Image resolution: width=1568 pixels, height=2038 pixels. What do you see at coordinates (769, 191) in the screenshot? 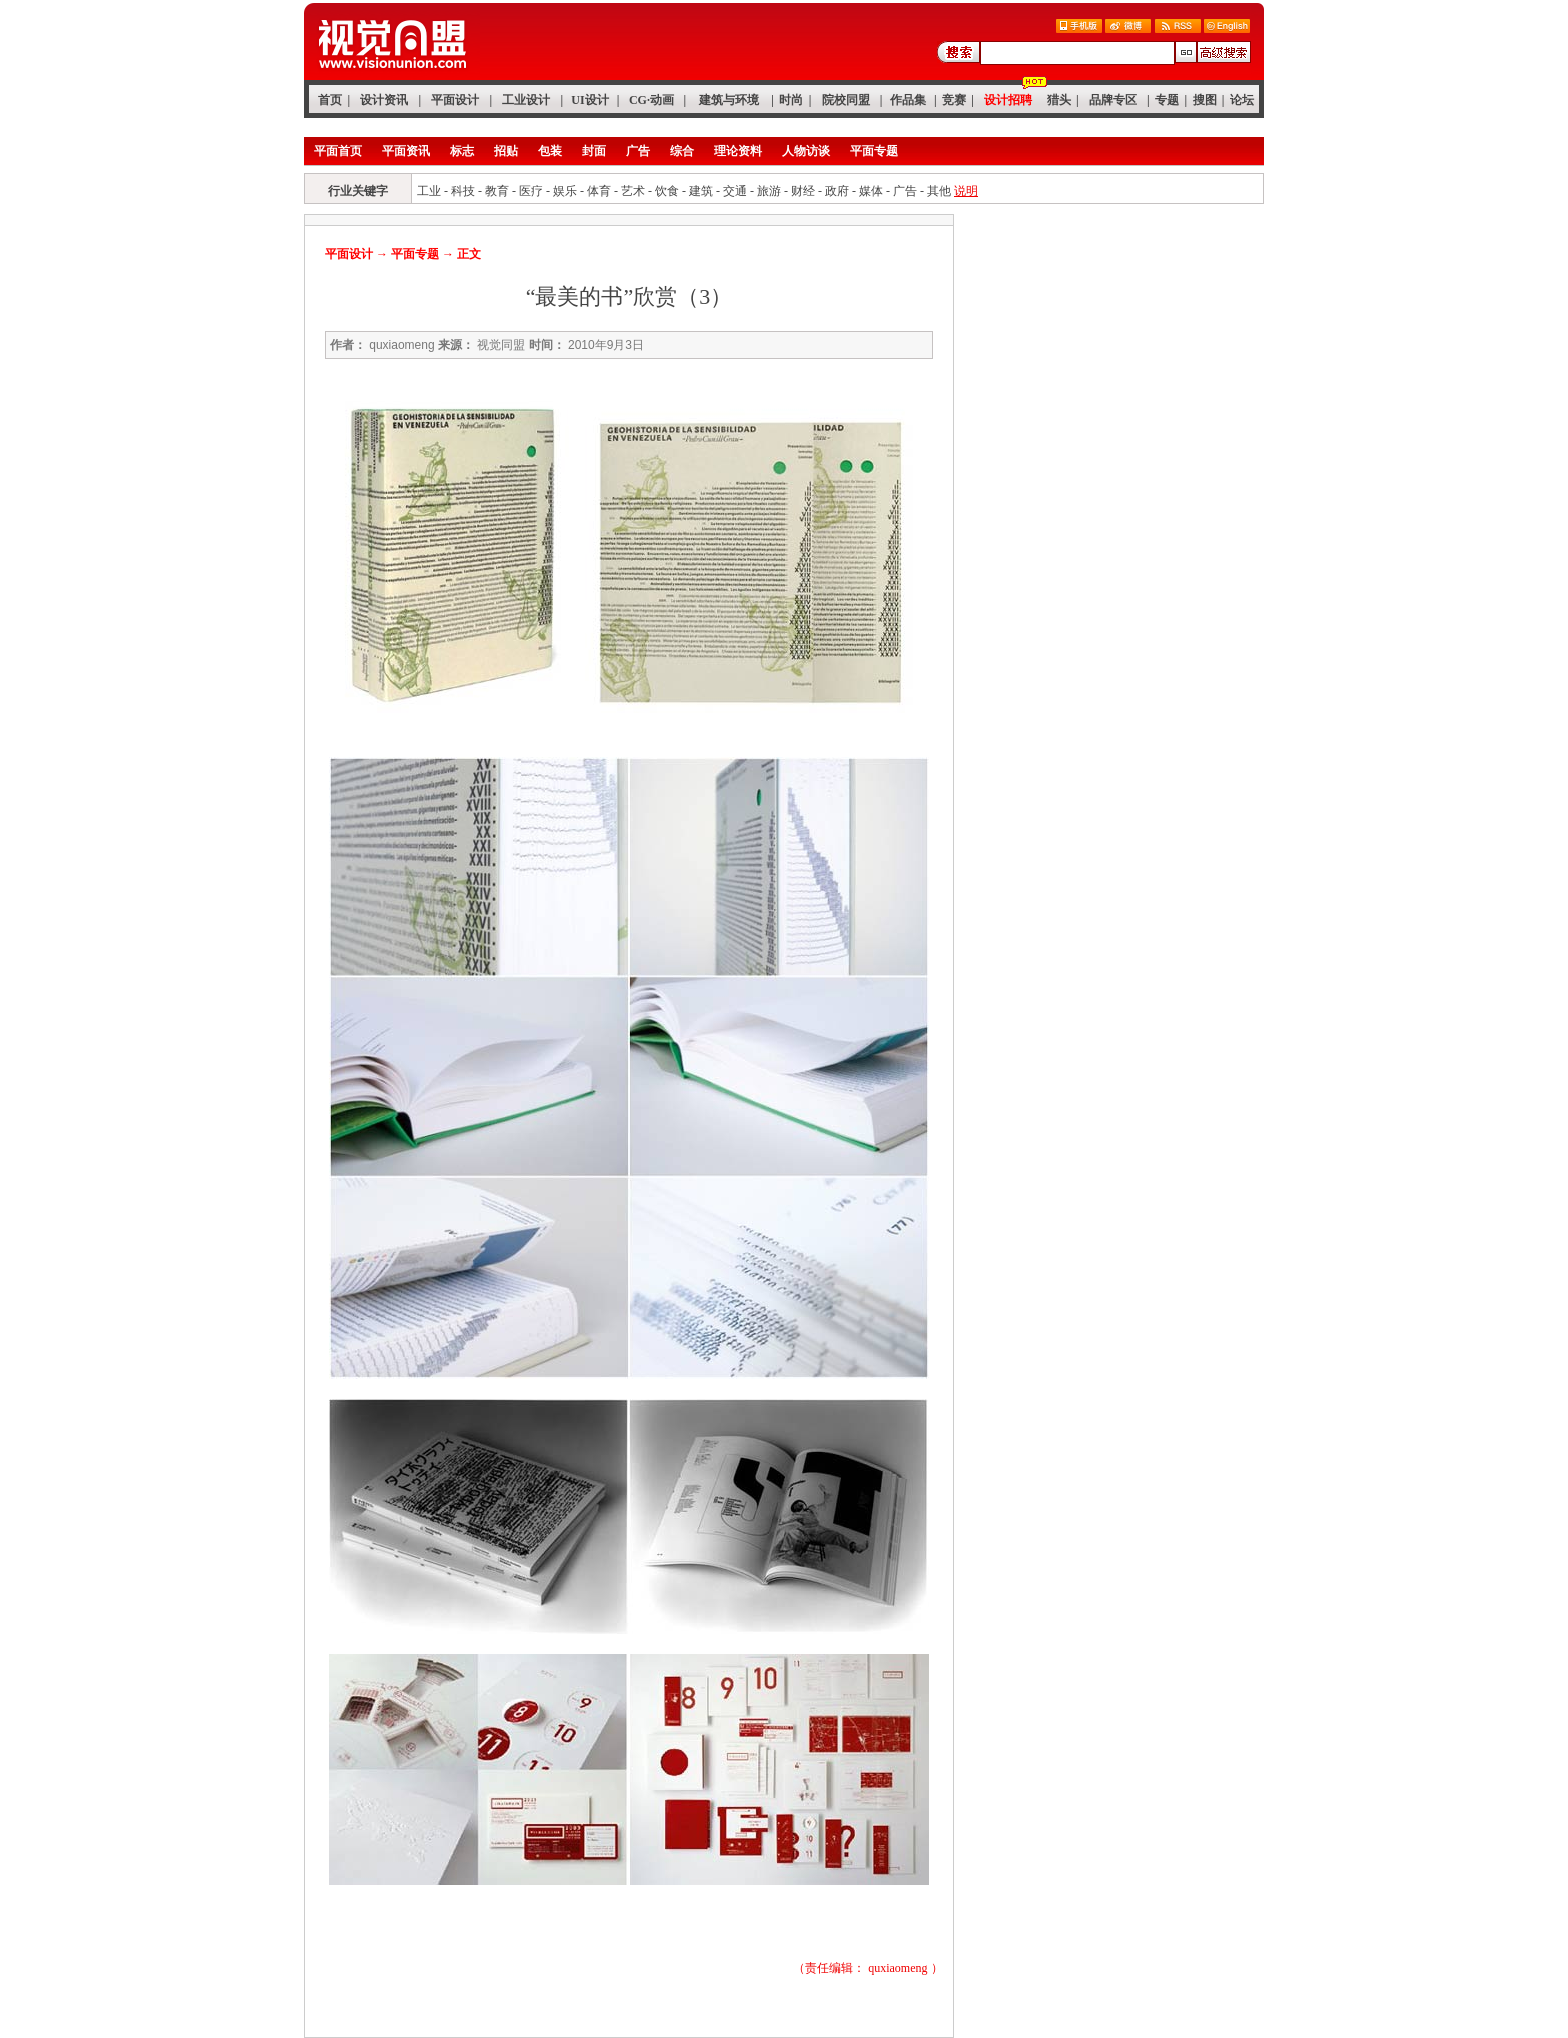
I see `旅游` at bounding box center [769, 191].